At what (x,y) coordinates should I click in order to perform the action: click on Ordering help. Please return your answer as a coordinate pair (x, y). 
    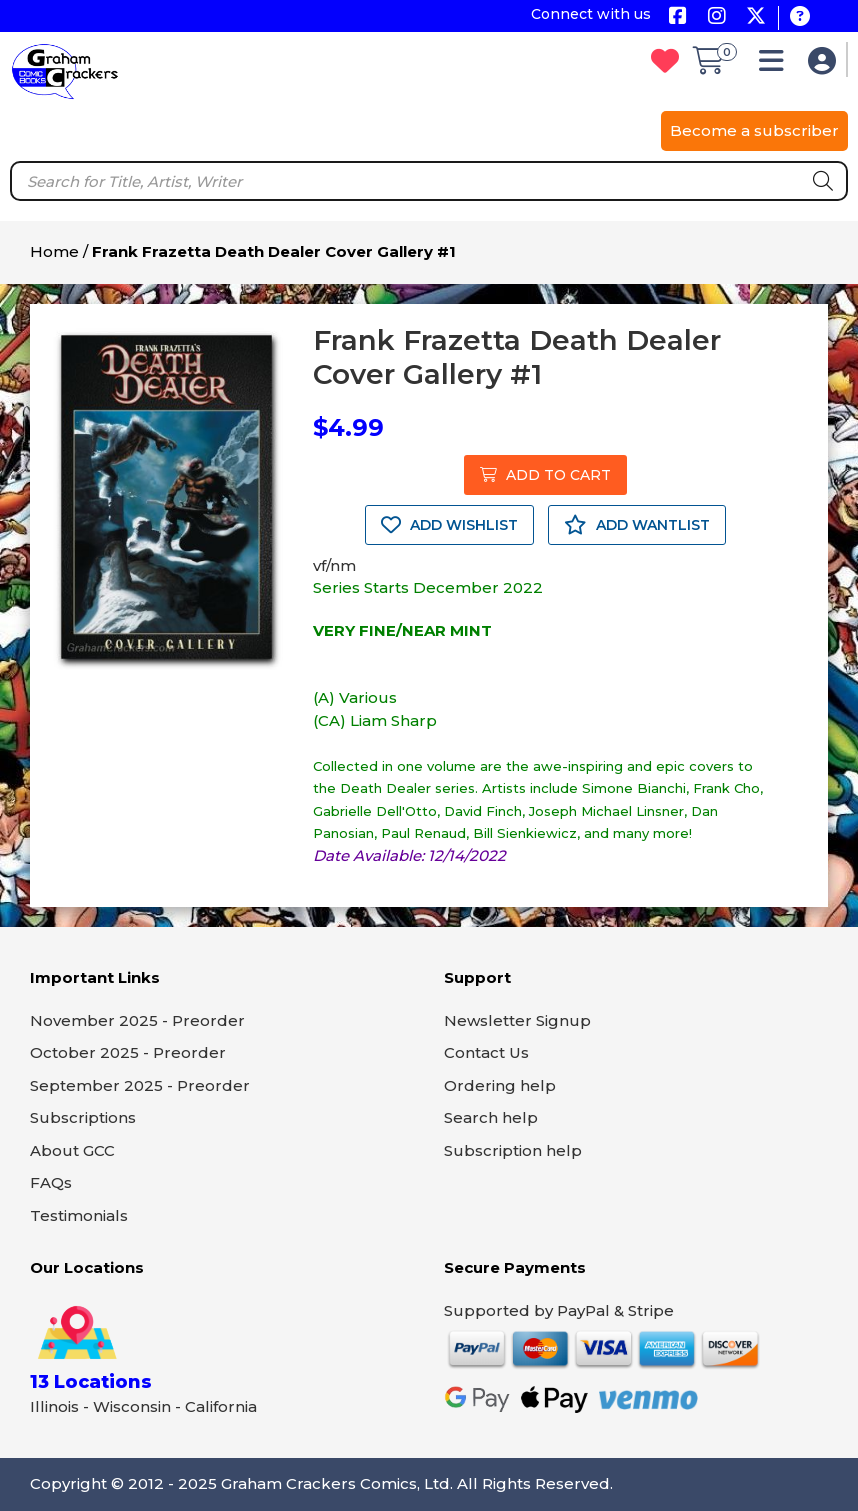
    Looking at the image, I should click on (500, 1085).